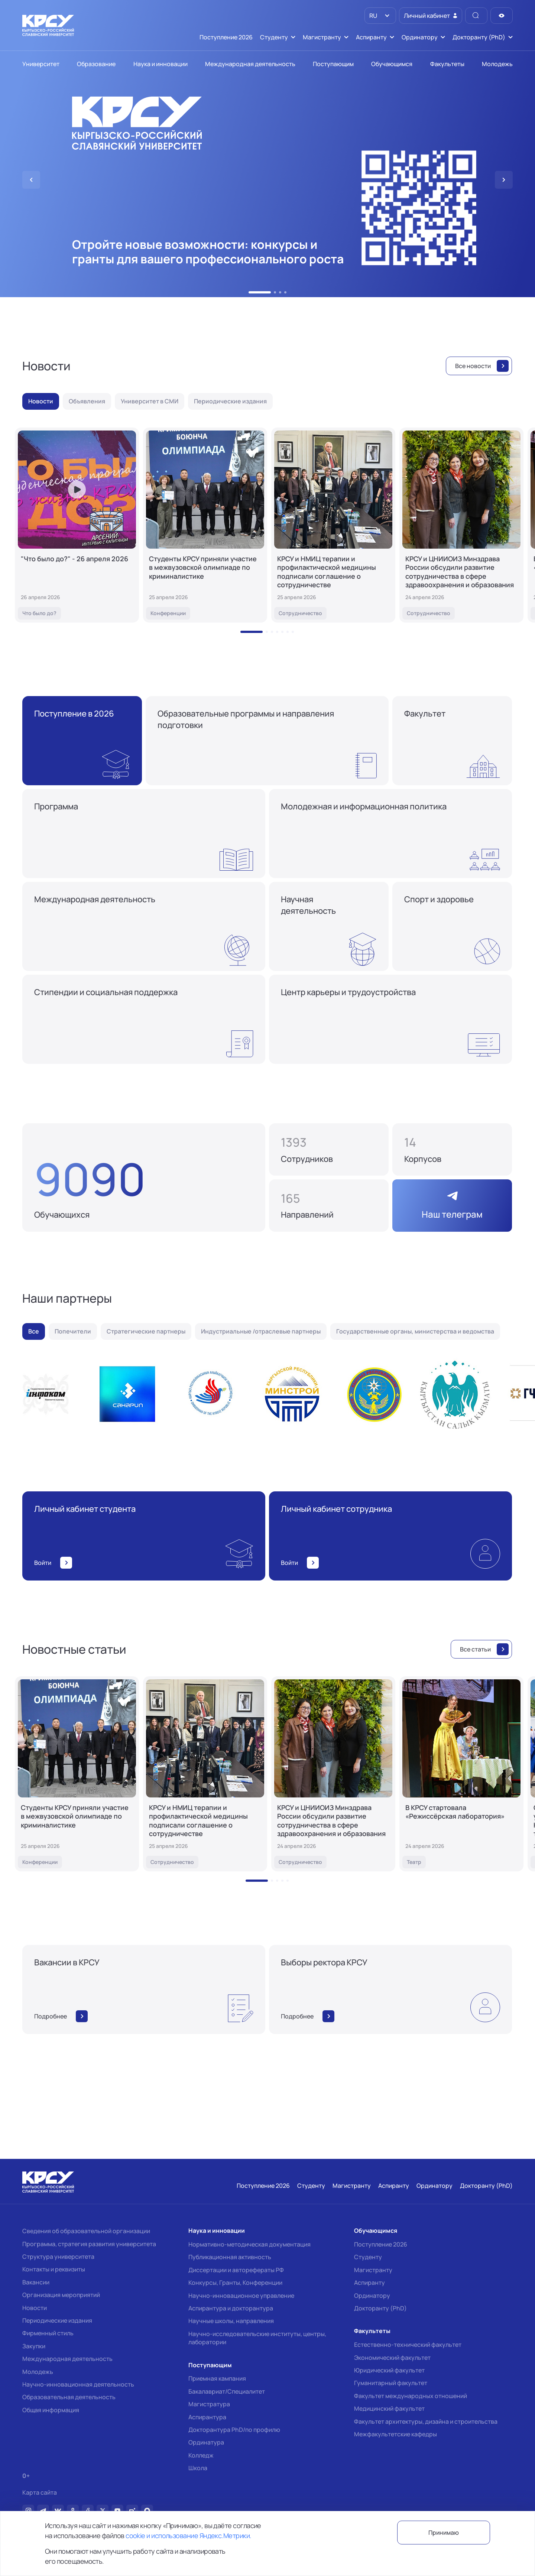  Describe the element at coordinates (249, 2244) in the screenshot. I see `Нормативно-методическая документация` at that location.